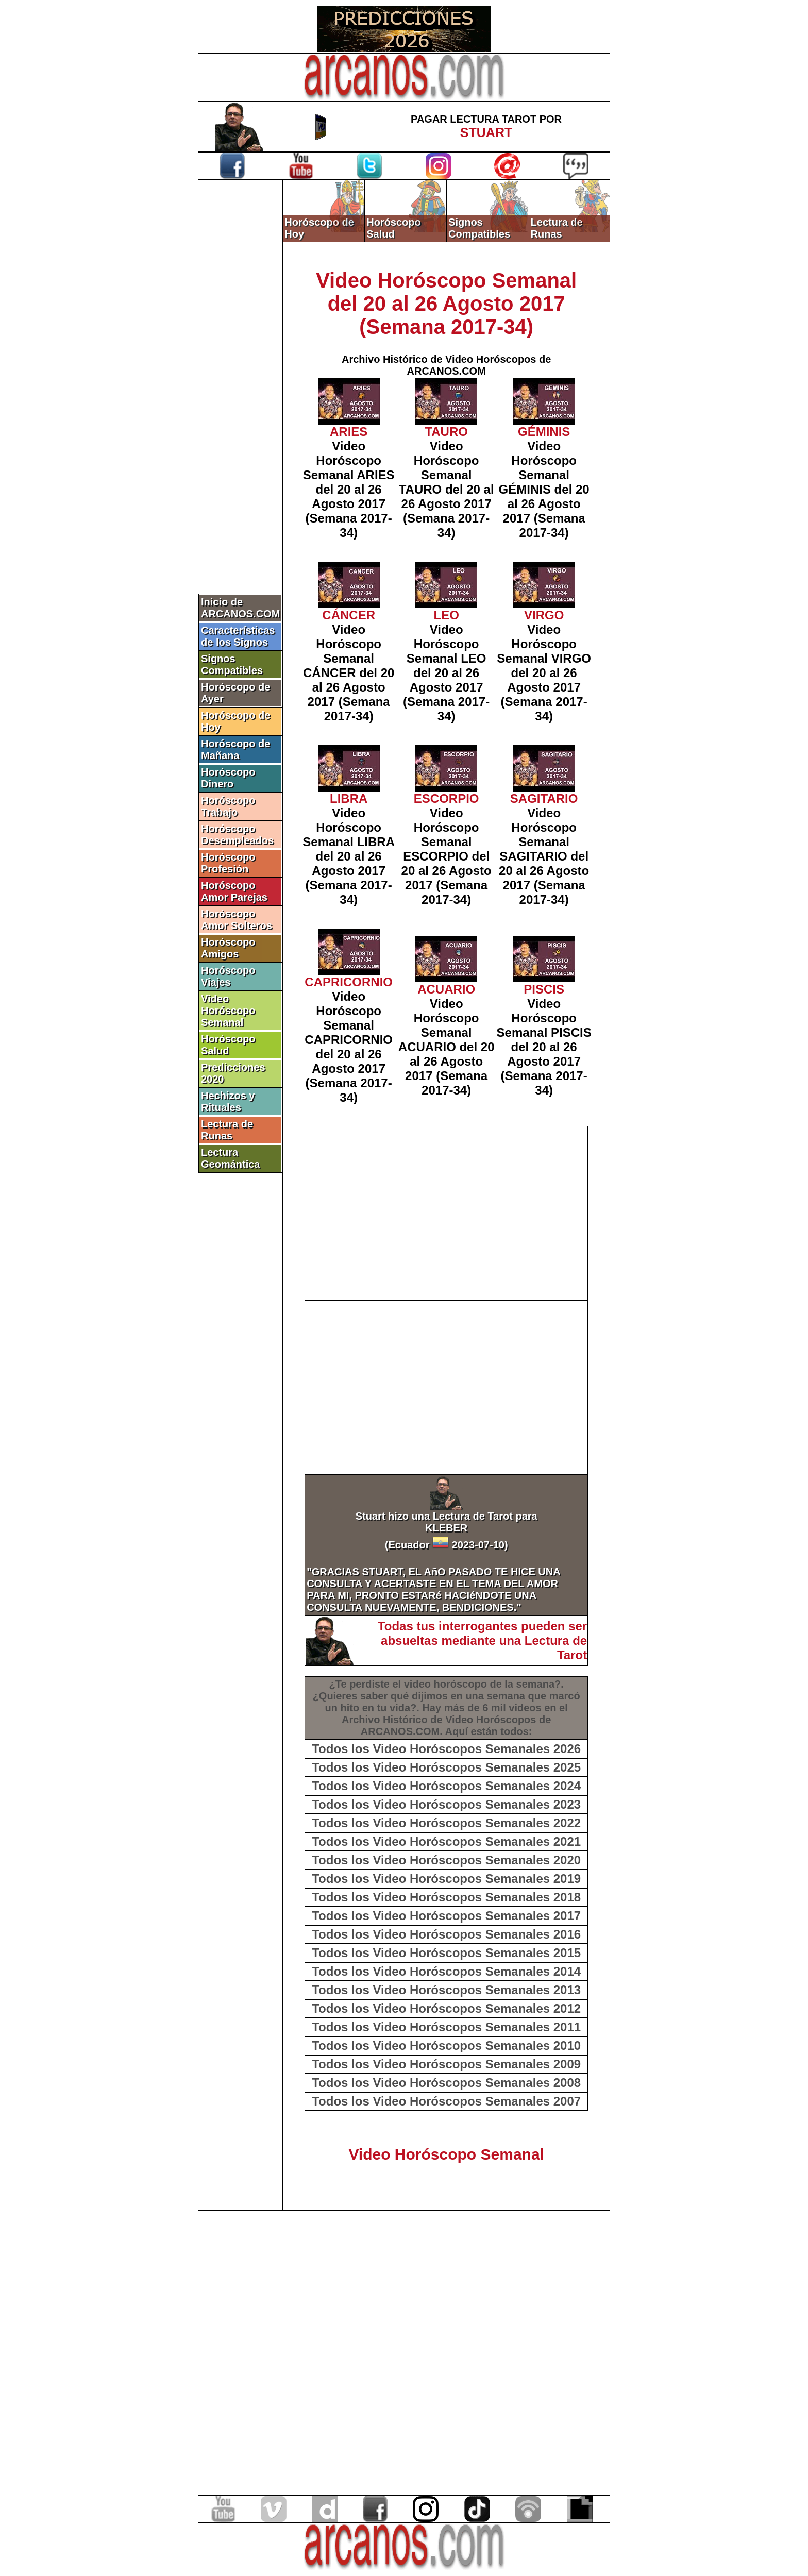 The image size is (808, 2576). Describe the element at coordinates (446, 1934) in the screenshot. I see `Todos los Video Horóscopos Semanales 2016` at that location.